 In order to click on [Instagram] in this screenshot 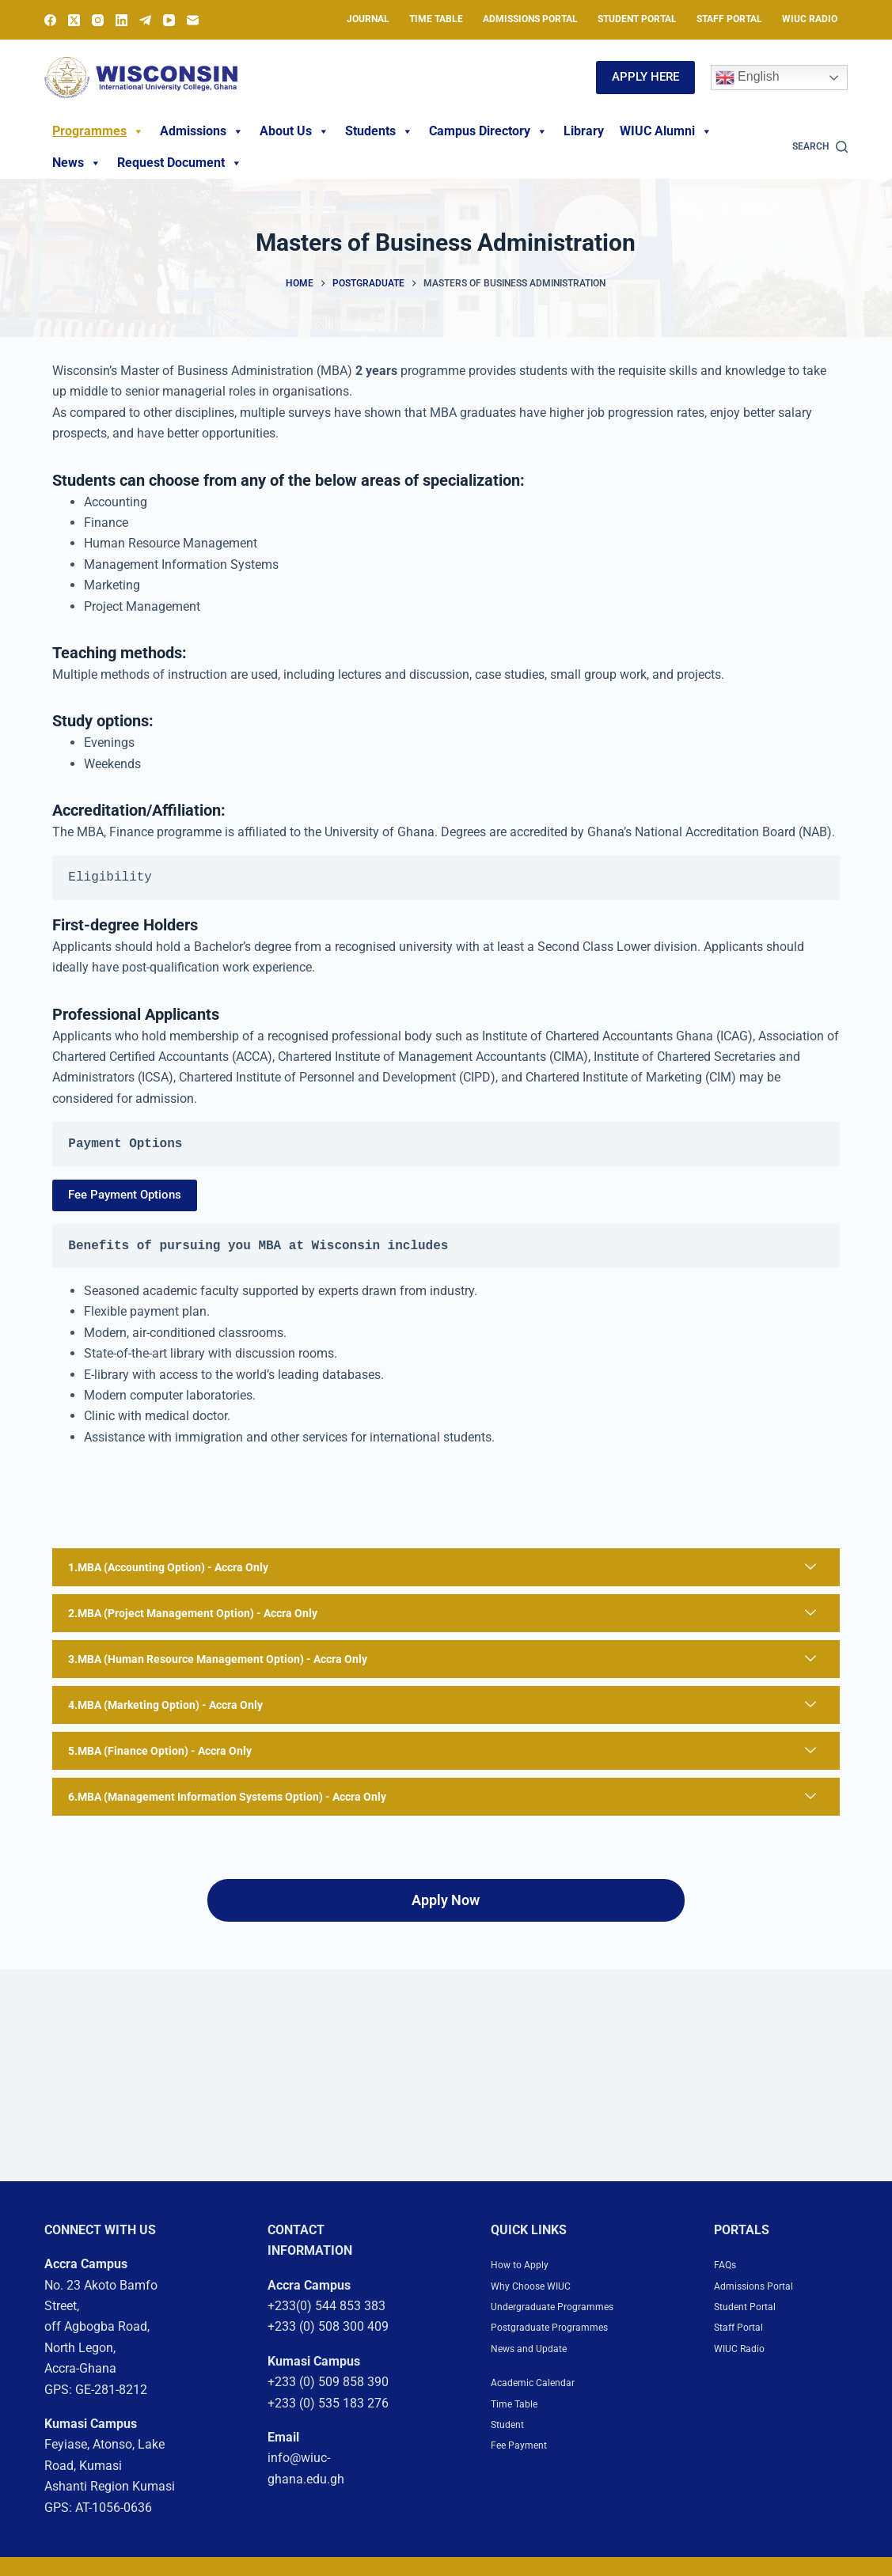, I will do `click(98, 20)`.